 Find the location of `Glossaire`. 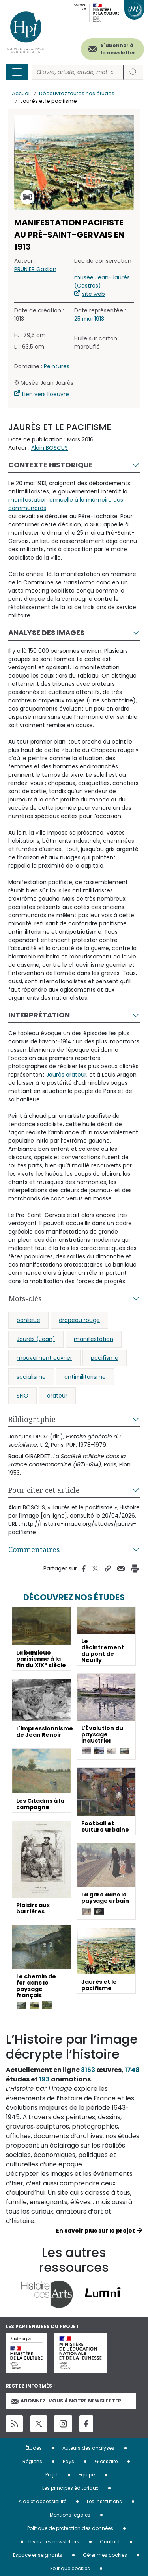

Glossaire is located at coordinates (106, 2461).